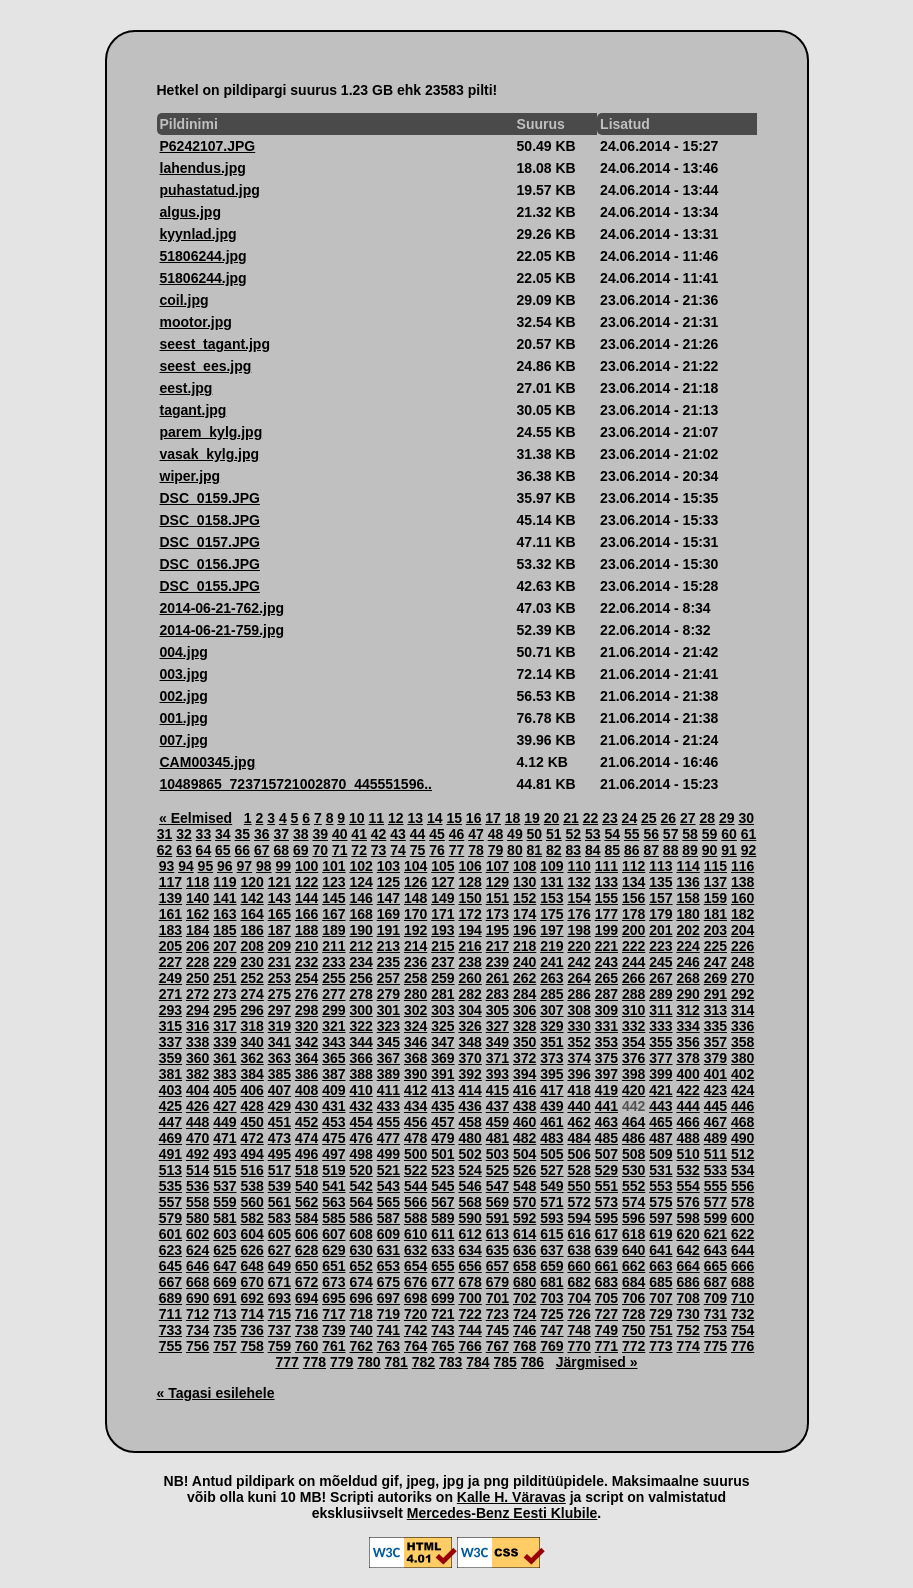  Describe the element at coordinates (197, 914) in the screenshot. I see `162` at that location.